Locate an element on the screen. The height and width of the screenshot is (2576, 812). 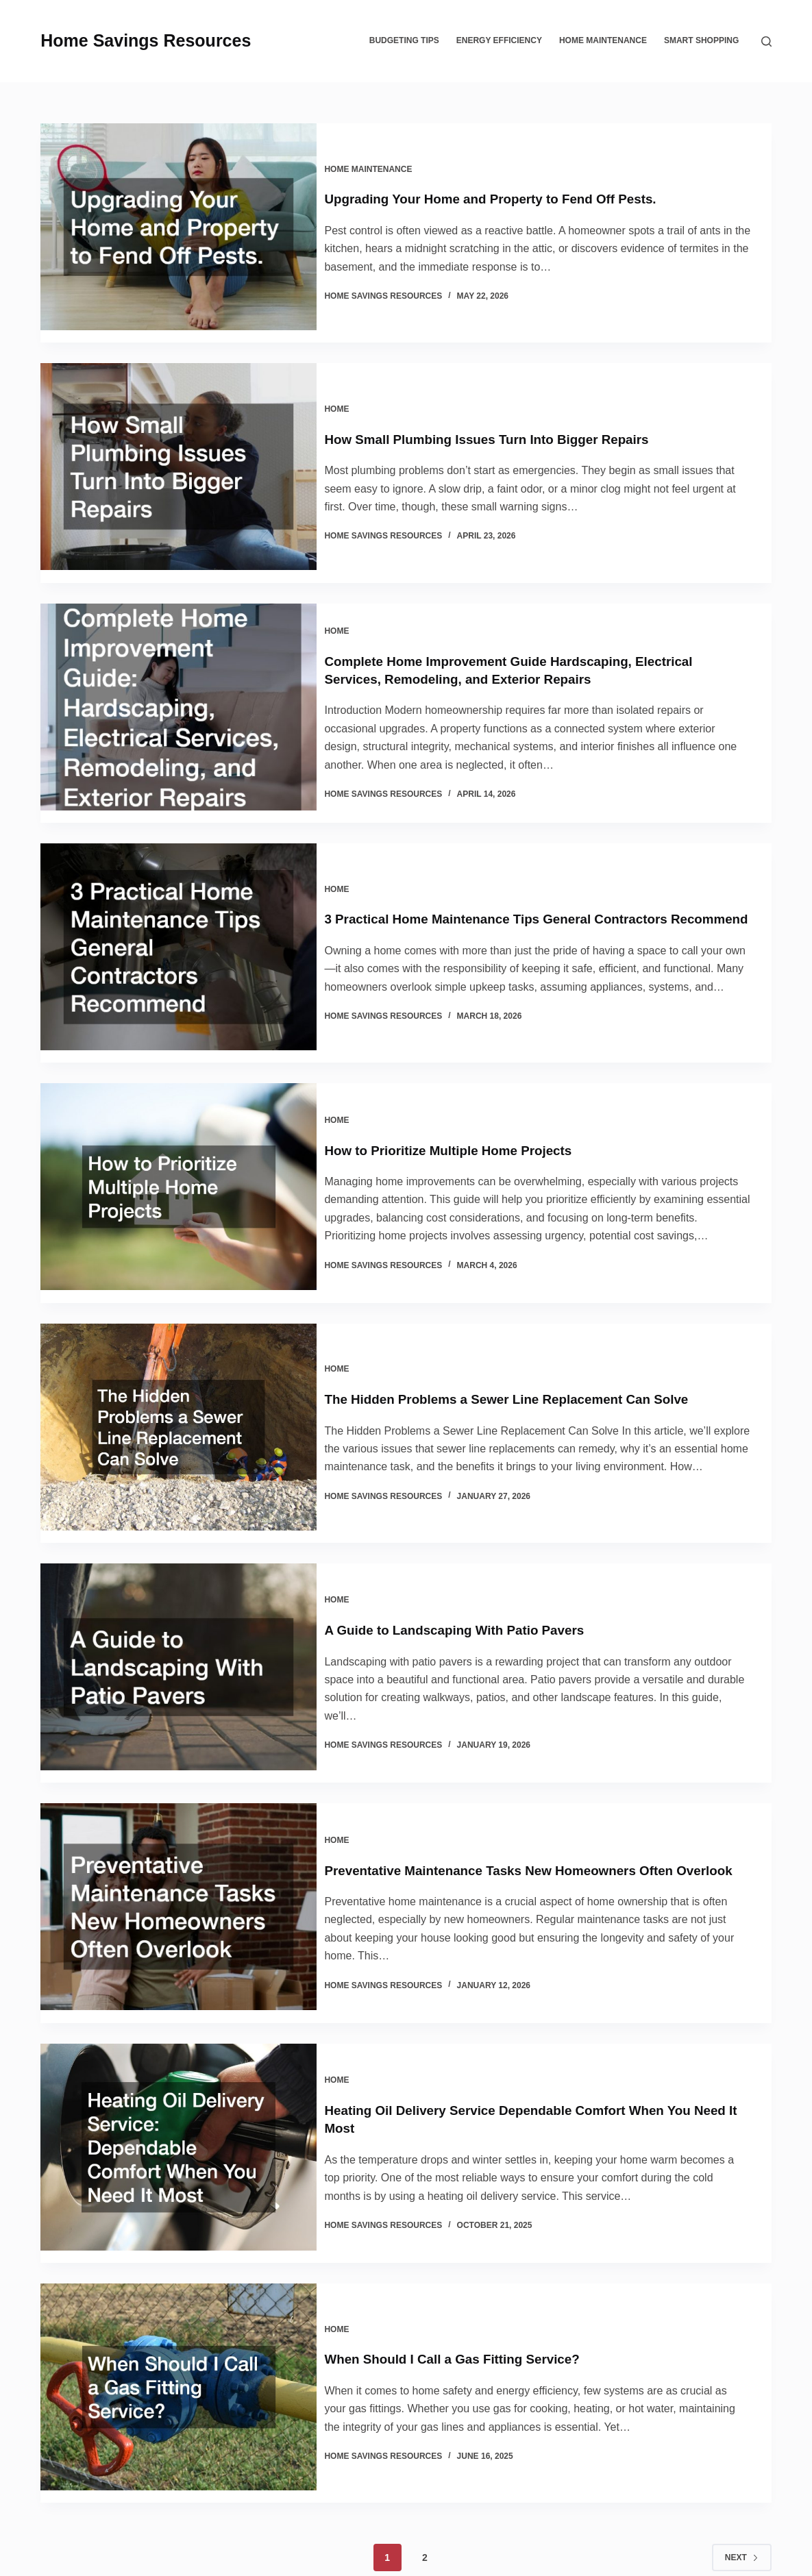
[Heating Oil Delivery Service Dependable Comfort When You Need It Most] is located at coordinates (178, 2088).